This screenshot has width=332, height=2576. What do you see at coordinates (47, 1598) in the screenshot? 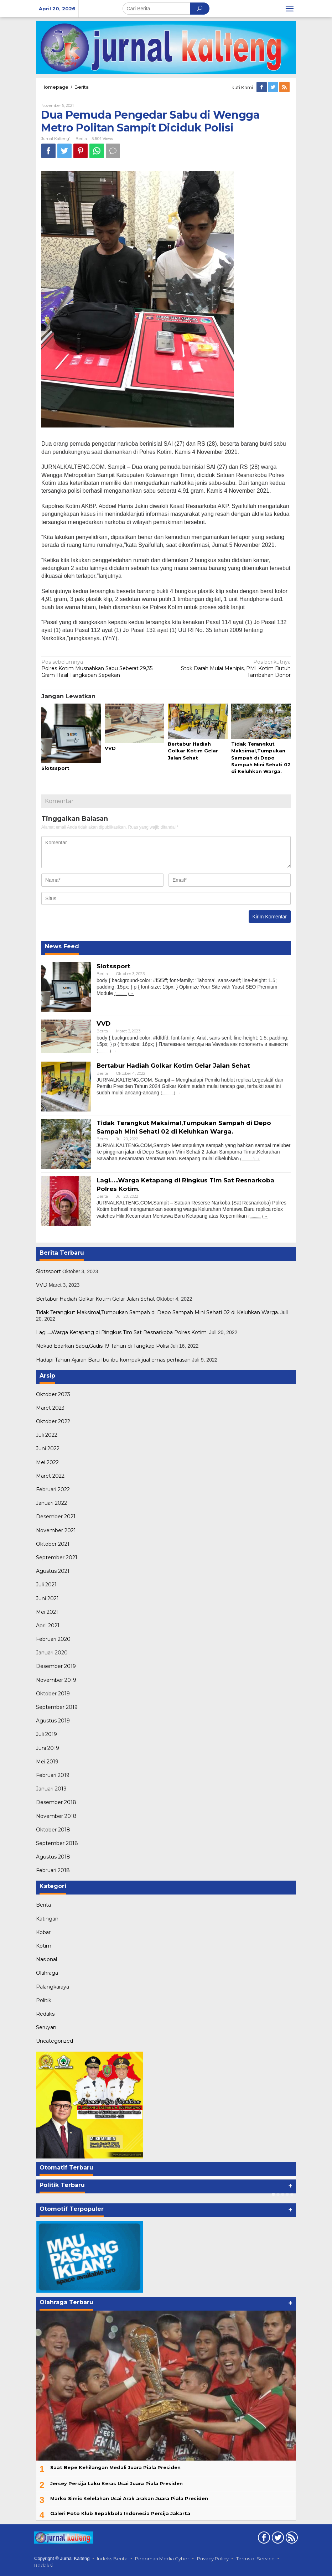
I see `Juni 2021` at bounding box center [47, 1598].